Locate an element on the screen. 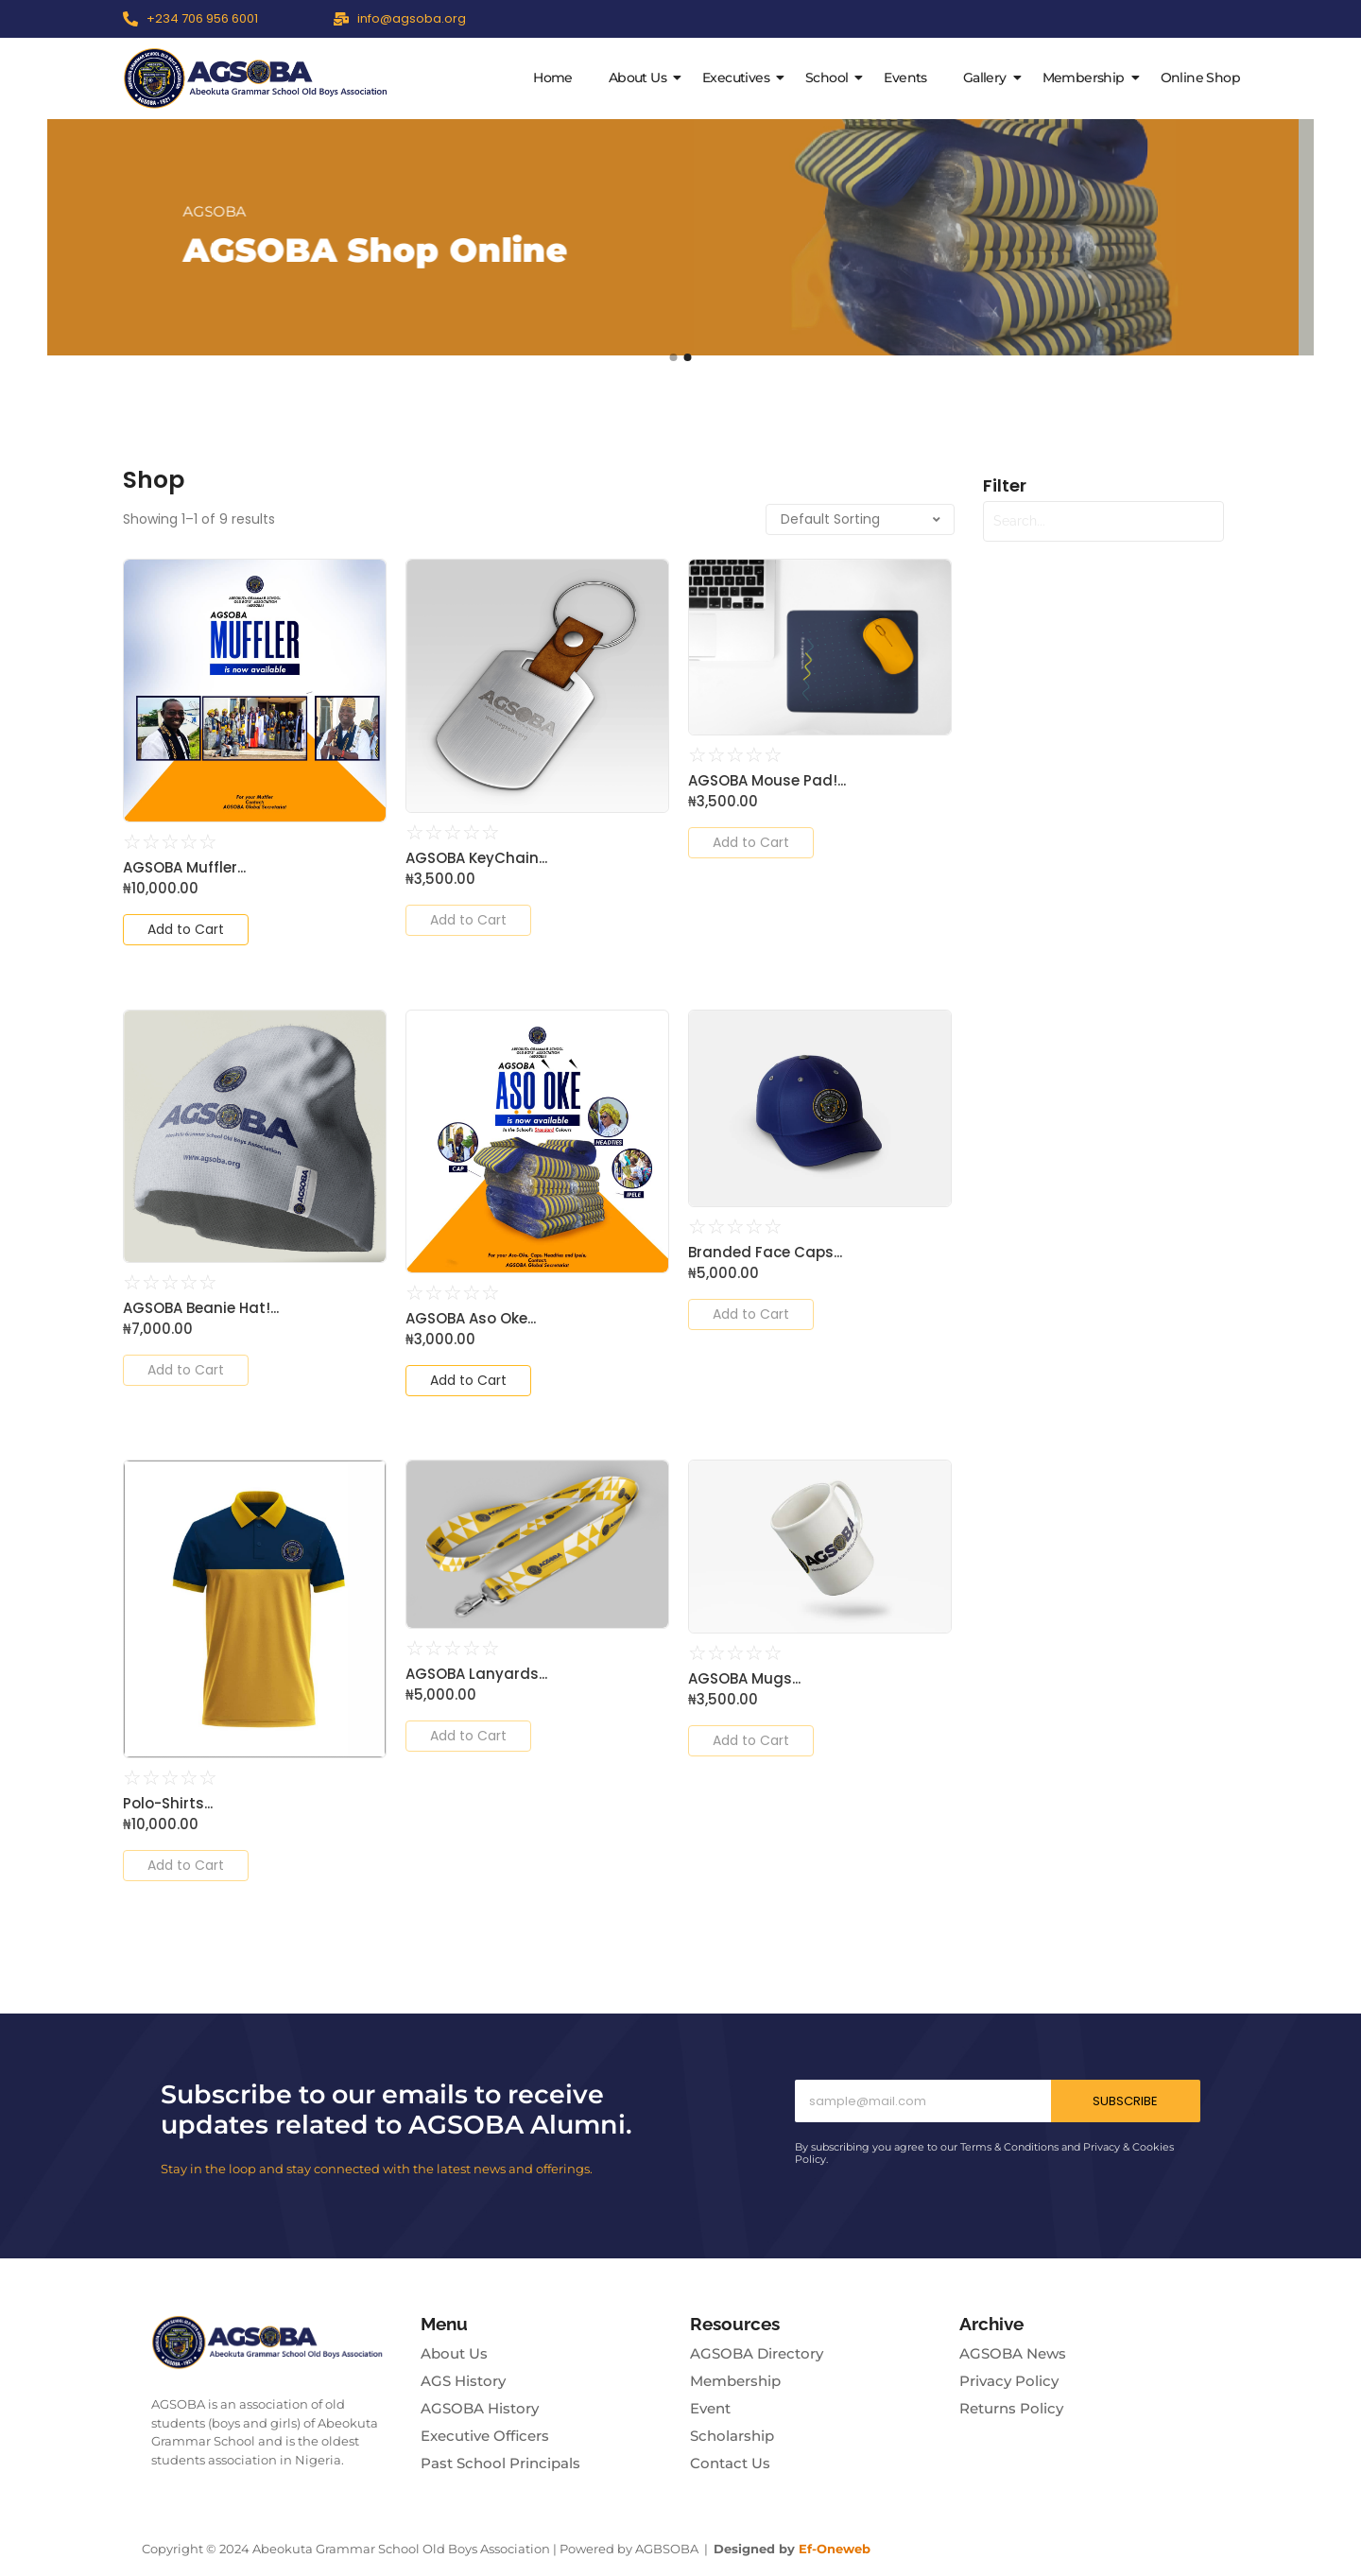  School is located at coordinates (830, 77).